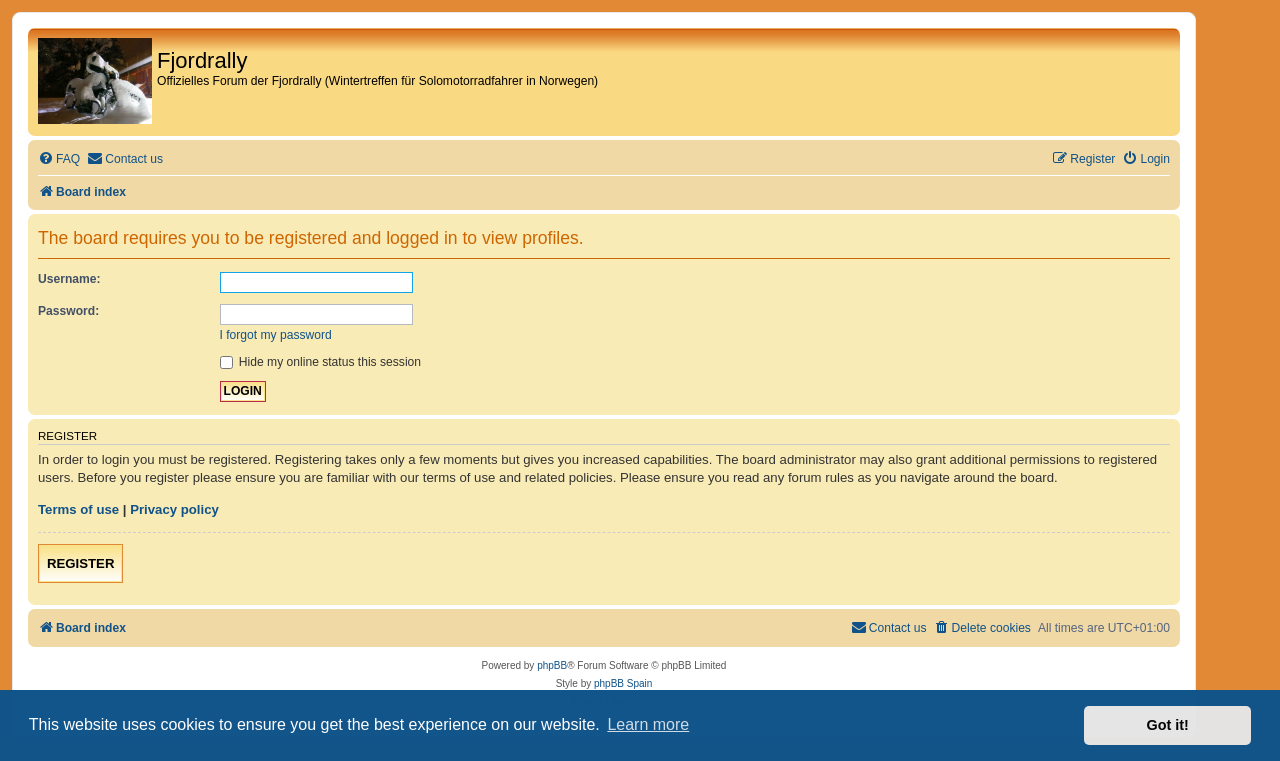  I want to click on Got it! [button], so click(1168, 725).